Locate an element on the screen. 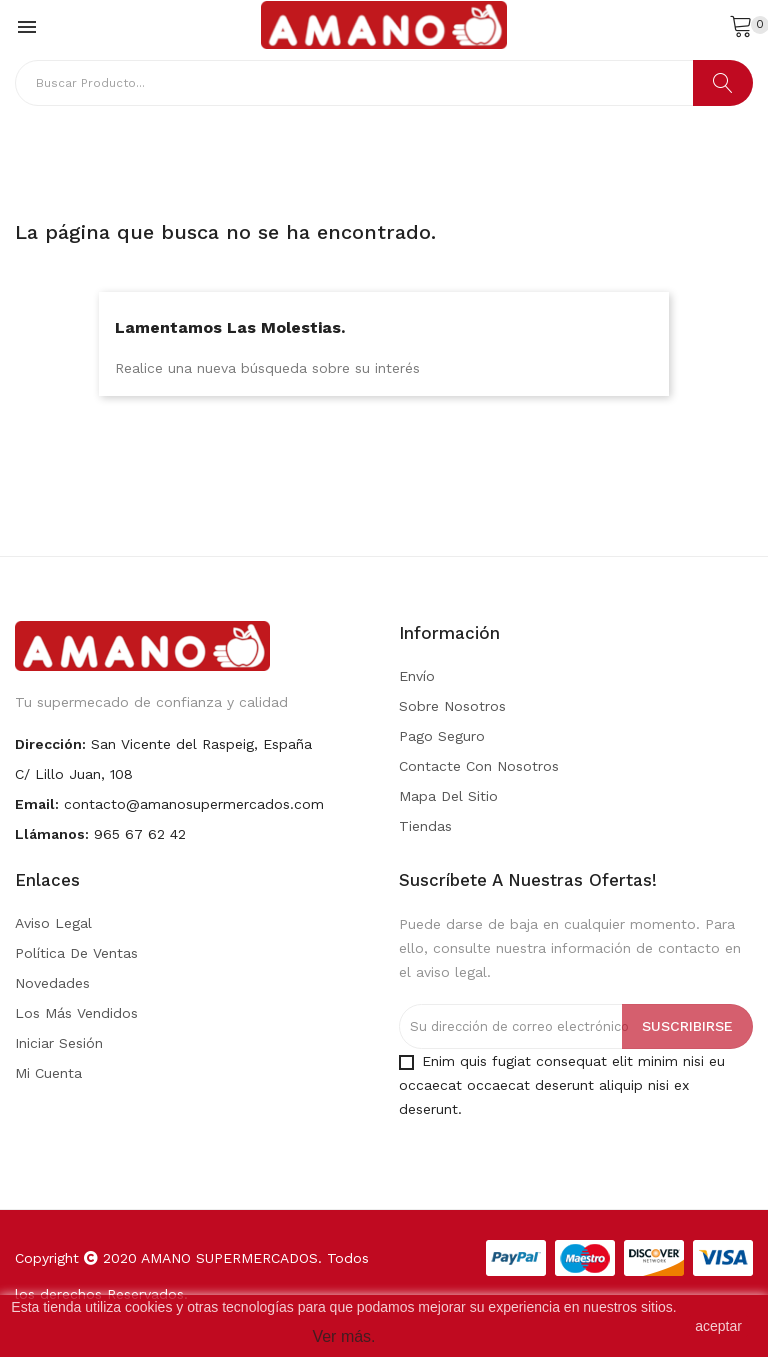 The height and width of the screenshot is (1357, 768). Tiendas is located at coordinates (425, 826).